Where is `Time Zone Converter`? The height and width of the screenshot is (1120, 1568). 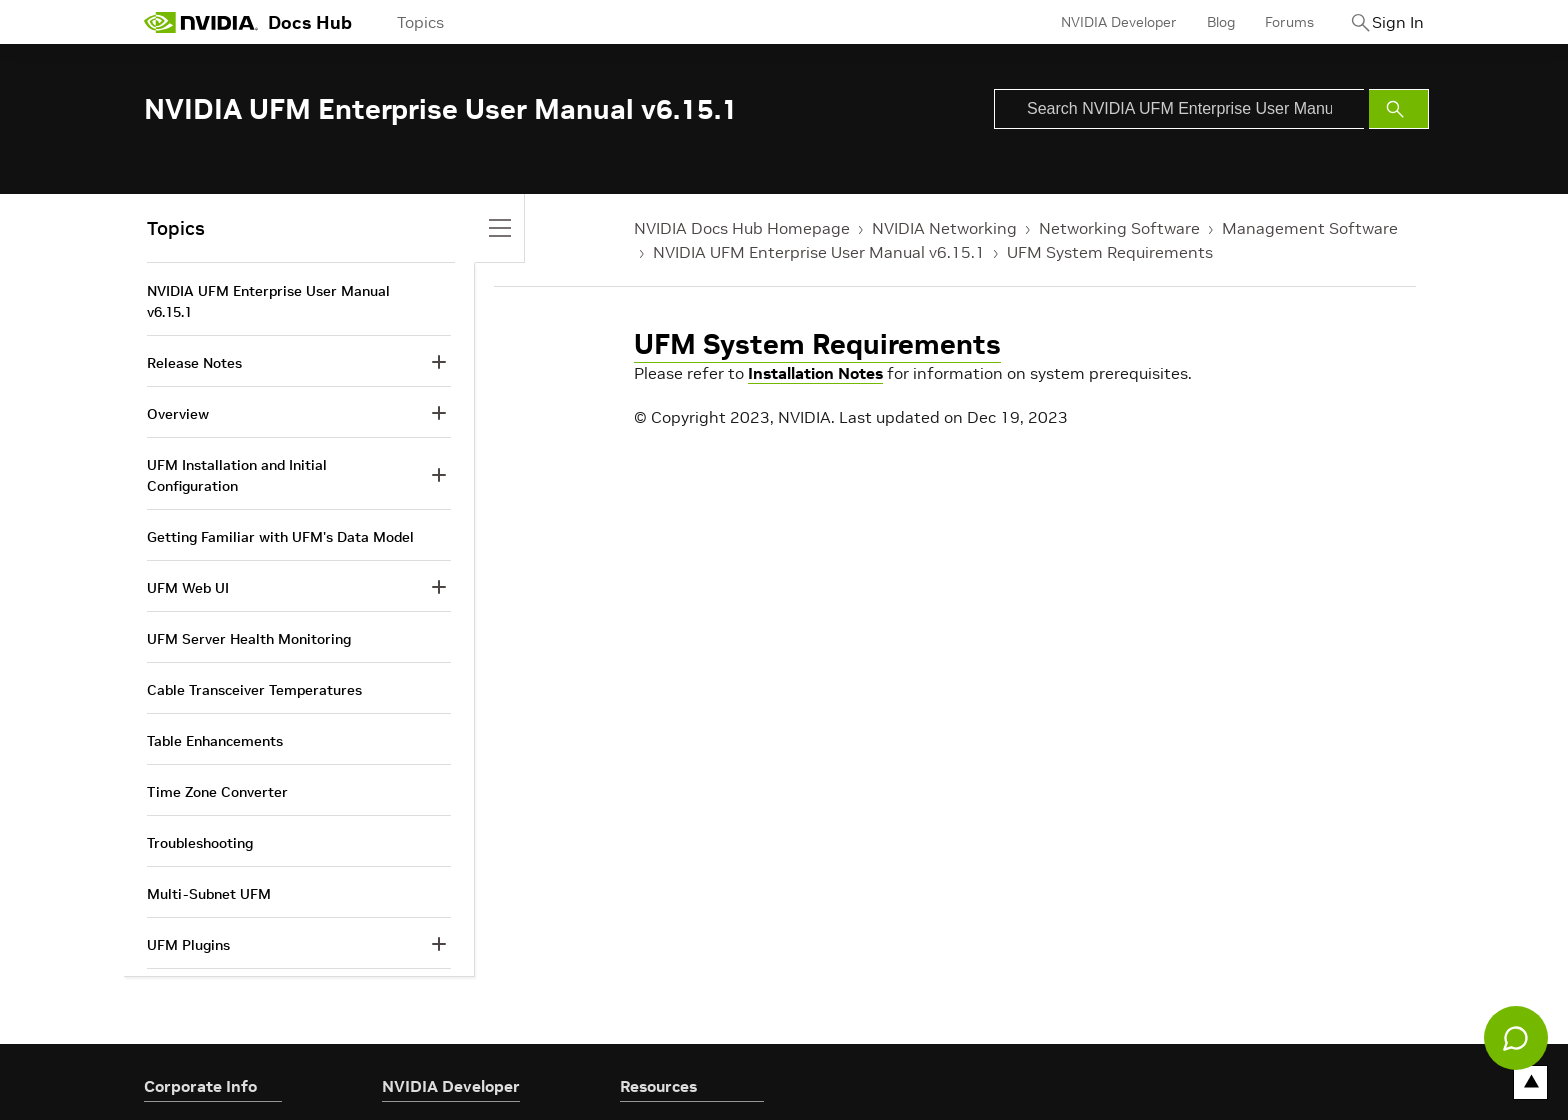
Time Zone Converter is located at coordinates (217, 792).